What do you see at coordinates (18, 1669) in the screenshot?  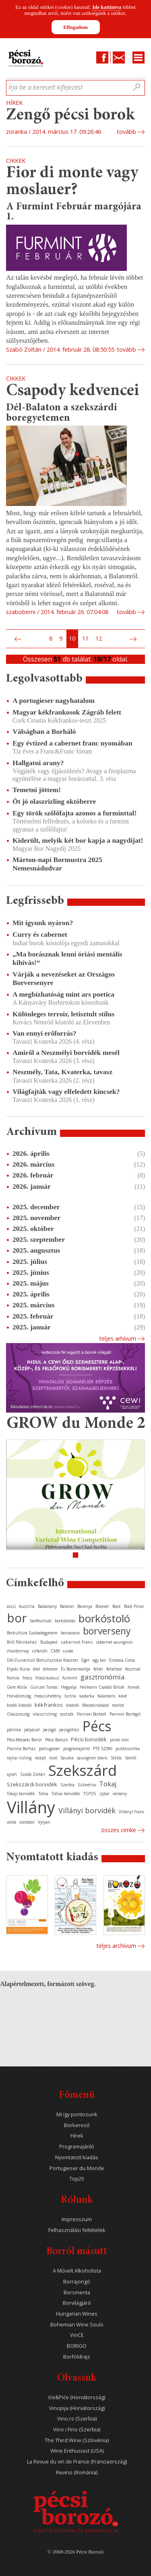 I see `Etyeki Kúria` at bounding box center [18, 1669].